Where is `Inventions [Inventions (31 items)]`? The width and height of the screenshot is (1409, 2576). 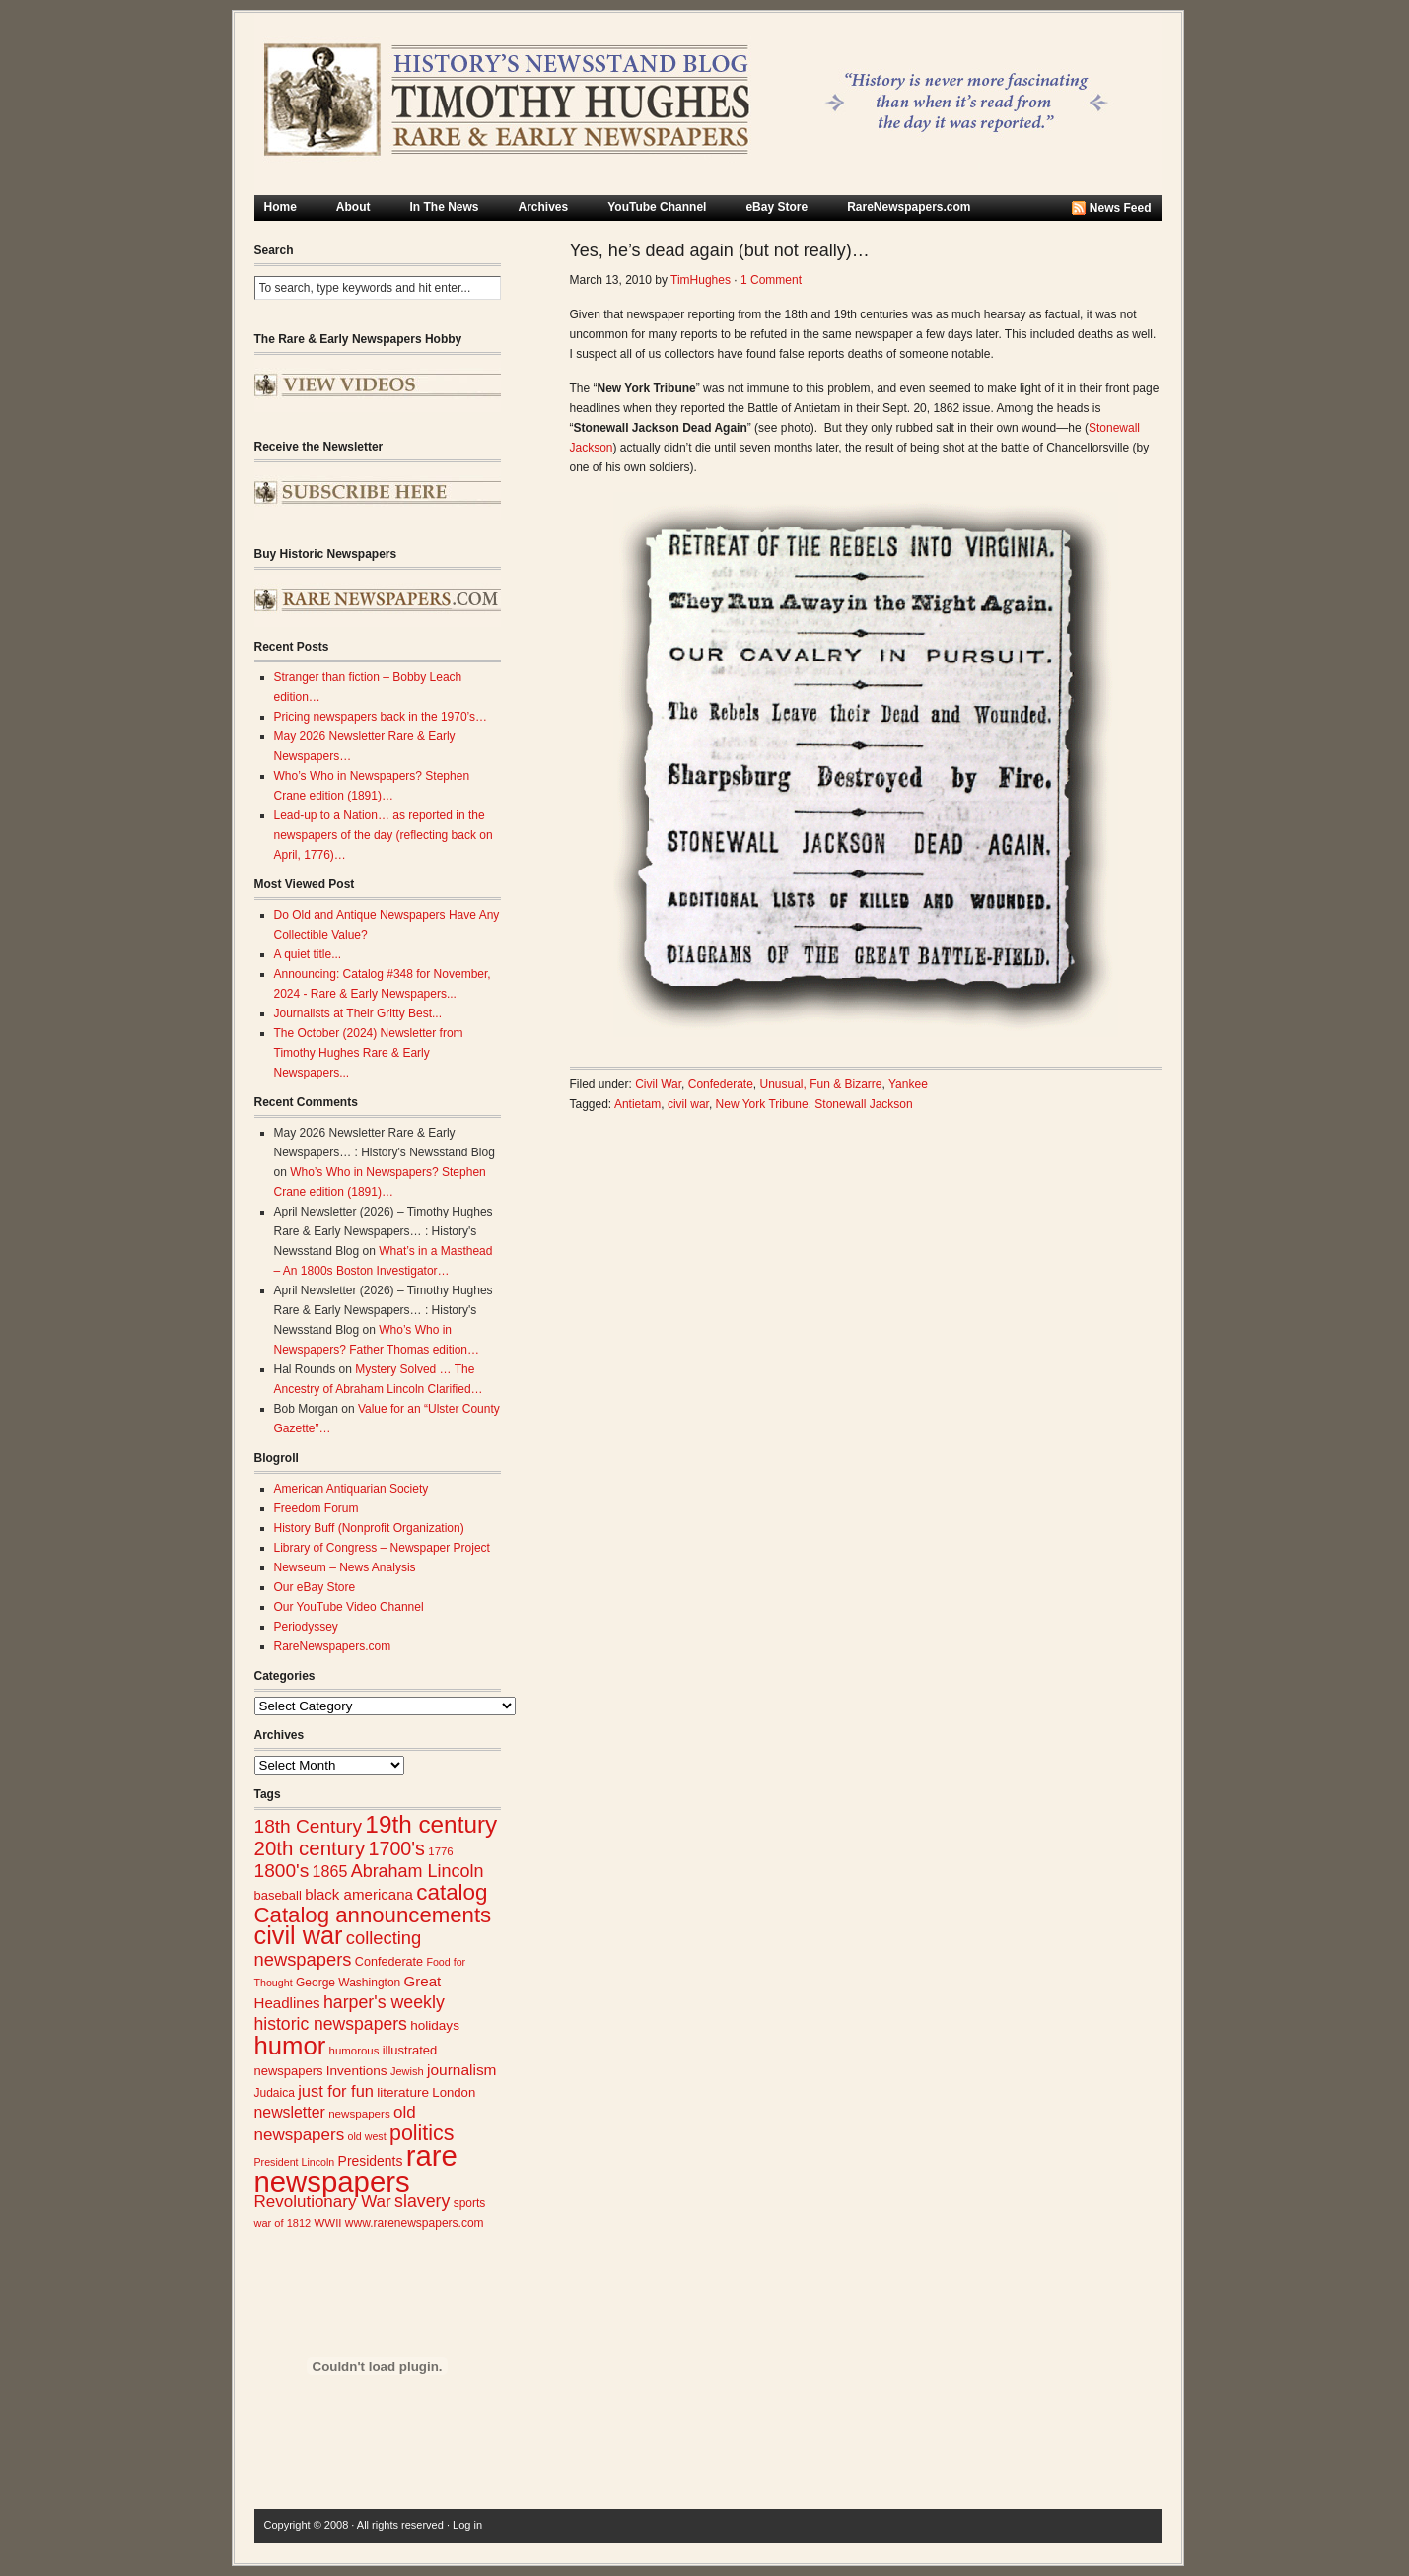
Inventions [Inventions (31 items)] is located at coordinates (356, 2070).